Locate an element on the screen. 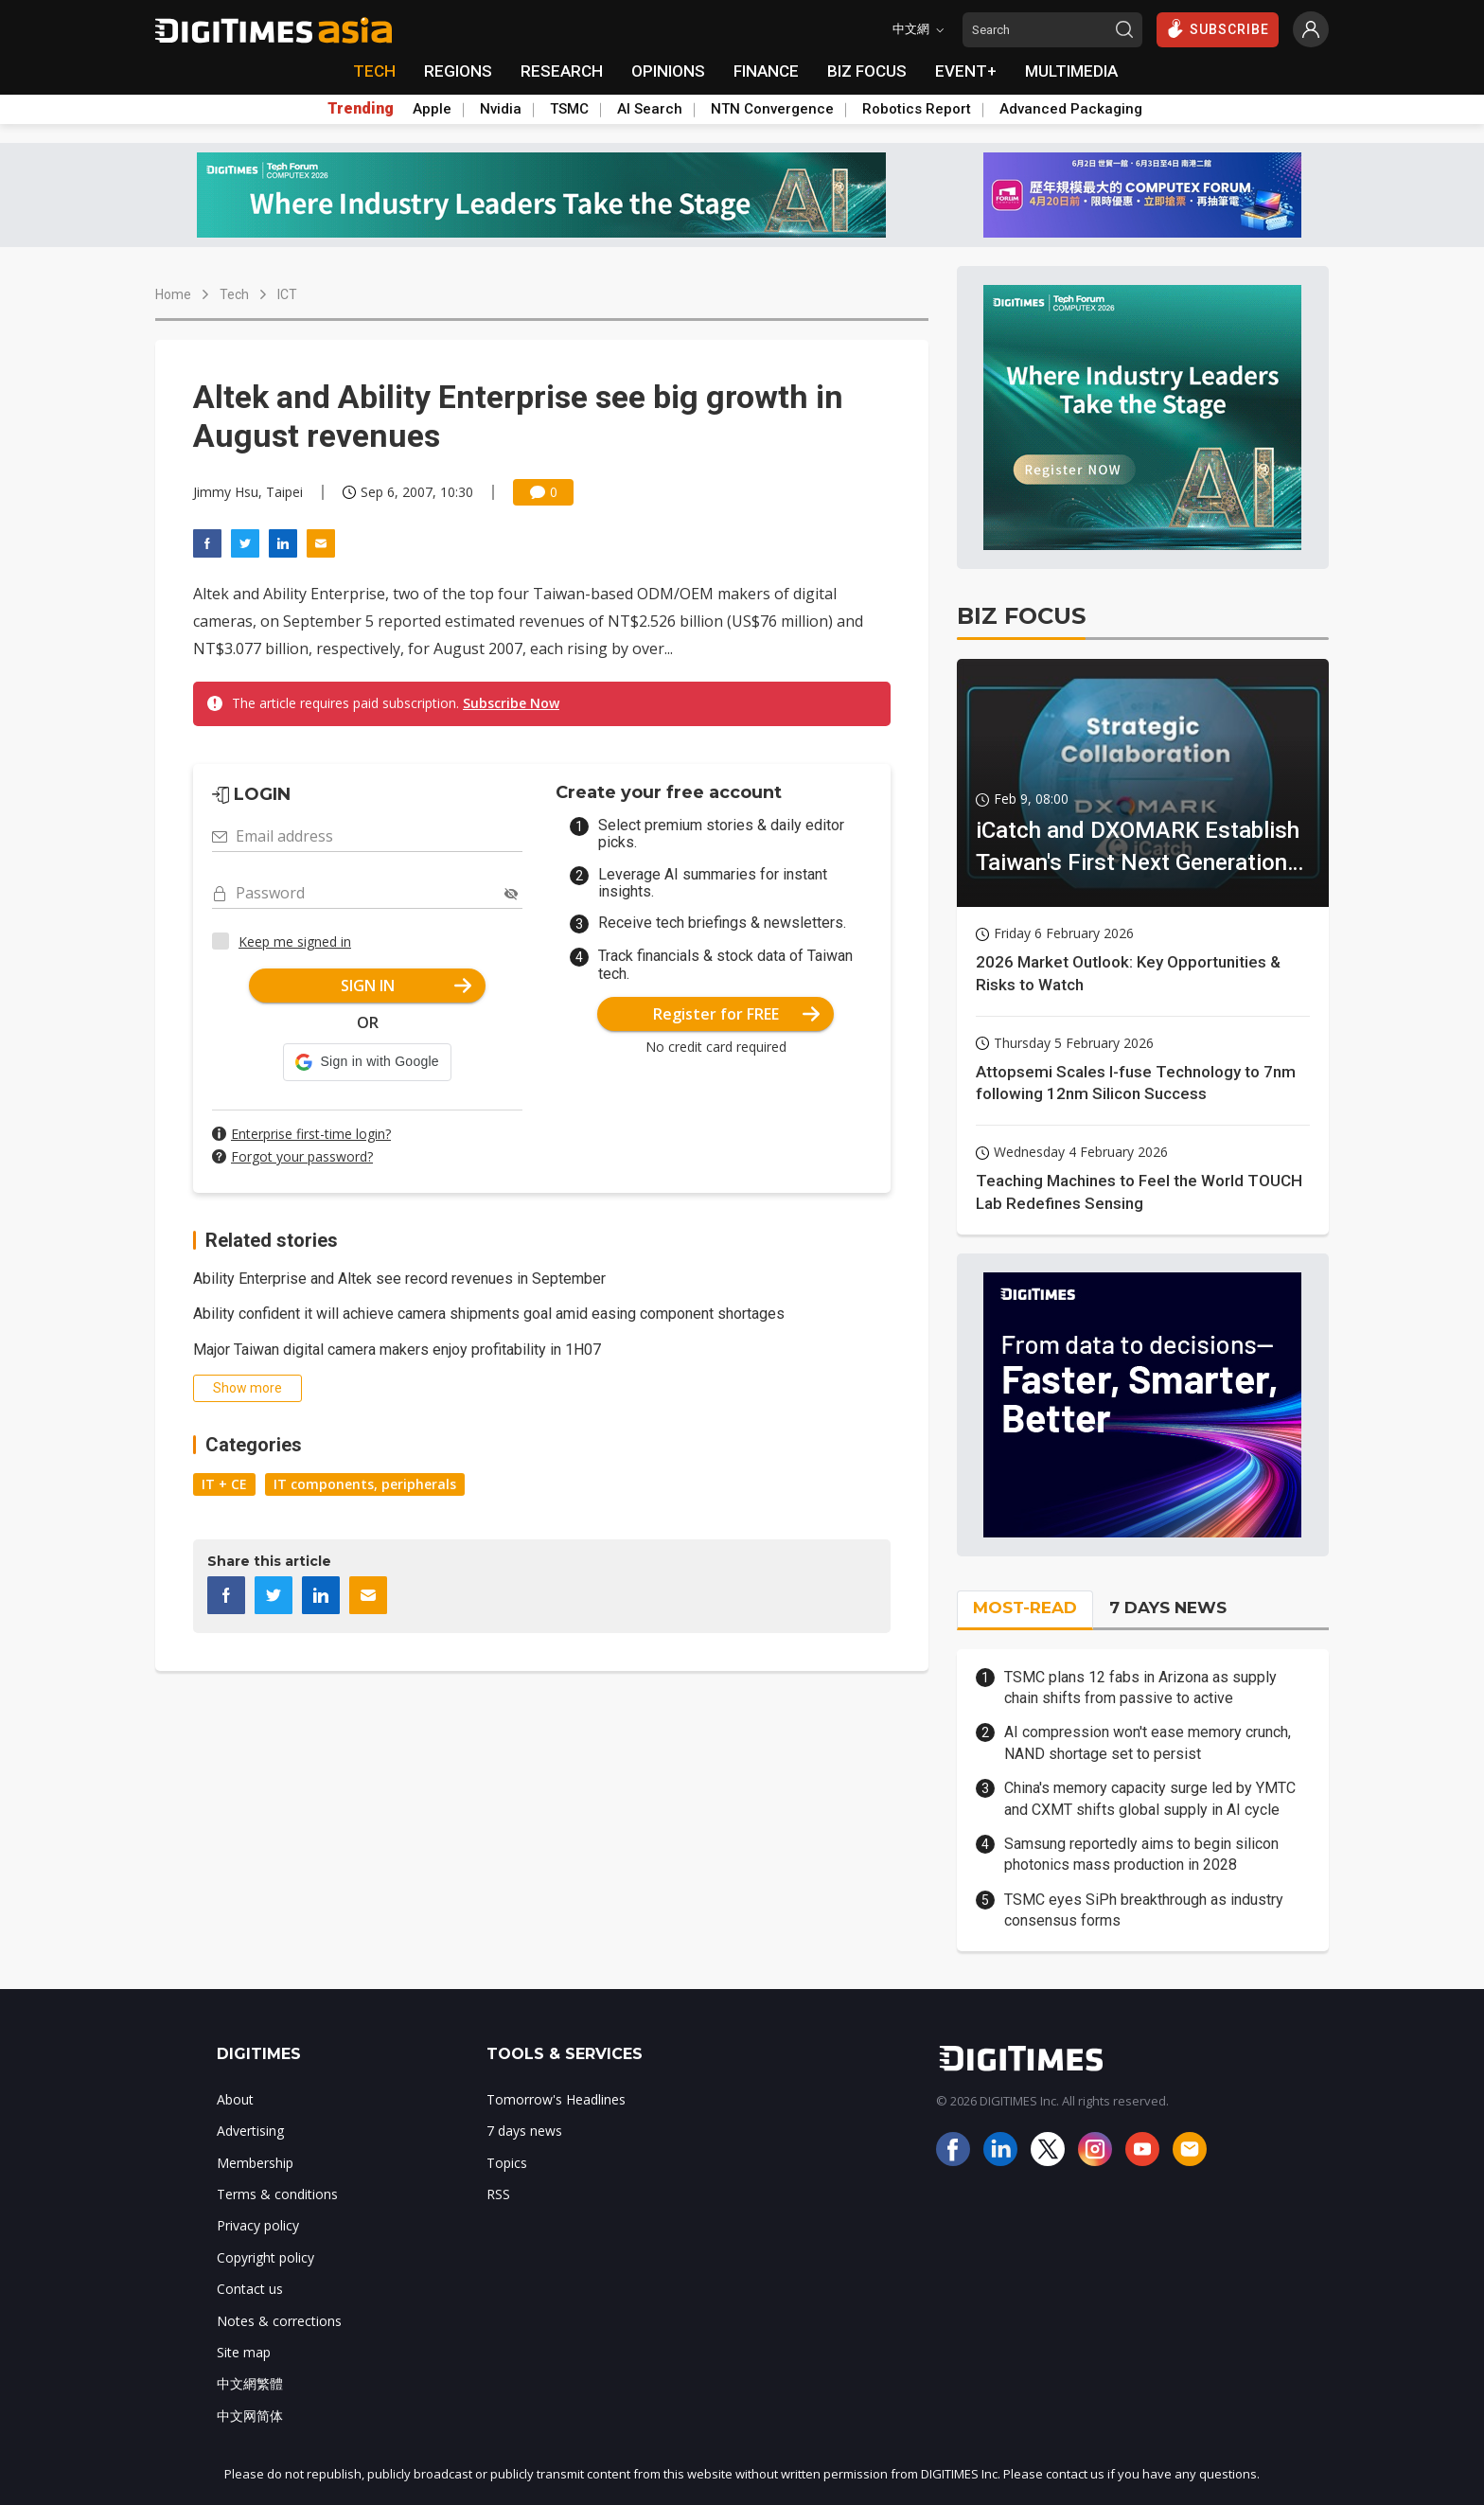 This screenshot has height=2505, width=1484. 7 DAYS NEWS [tab] is located at coordinates (1168, 1607).